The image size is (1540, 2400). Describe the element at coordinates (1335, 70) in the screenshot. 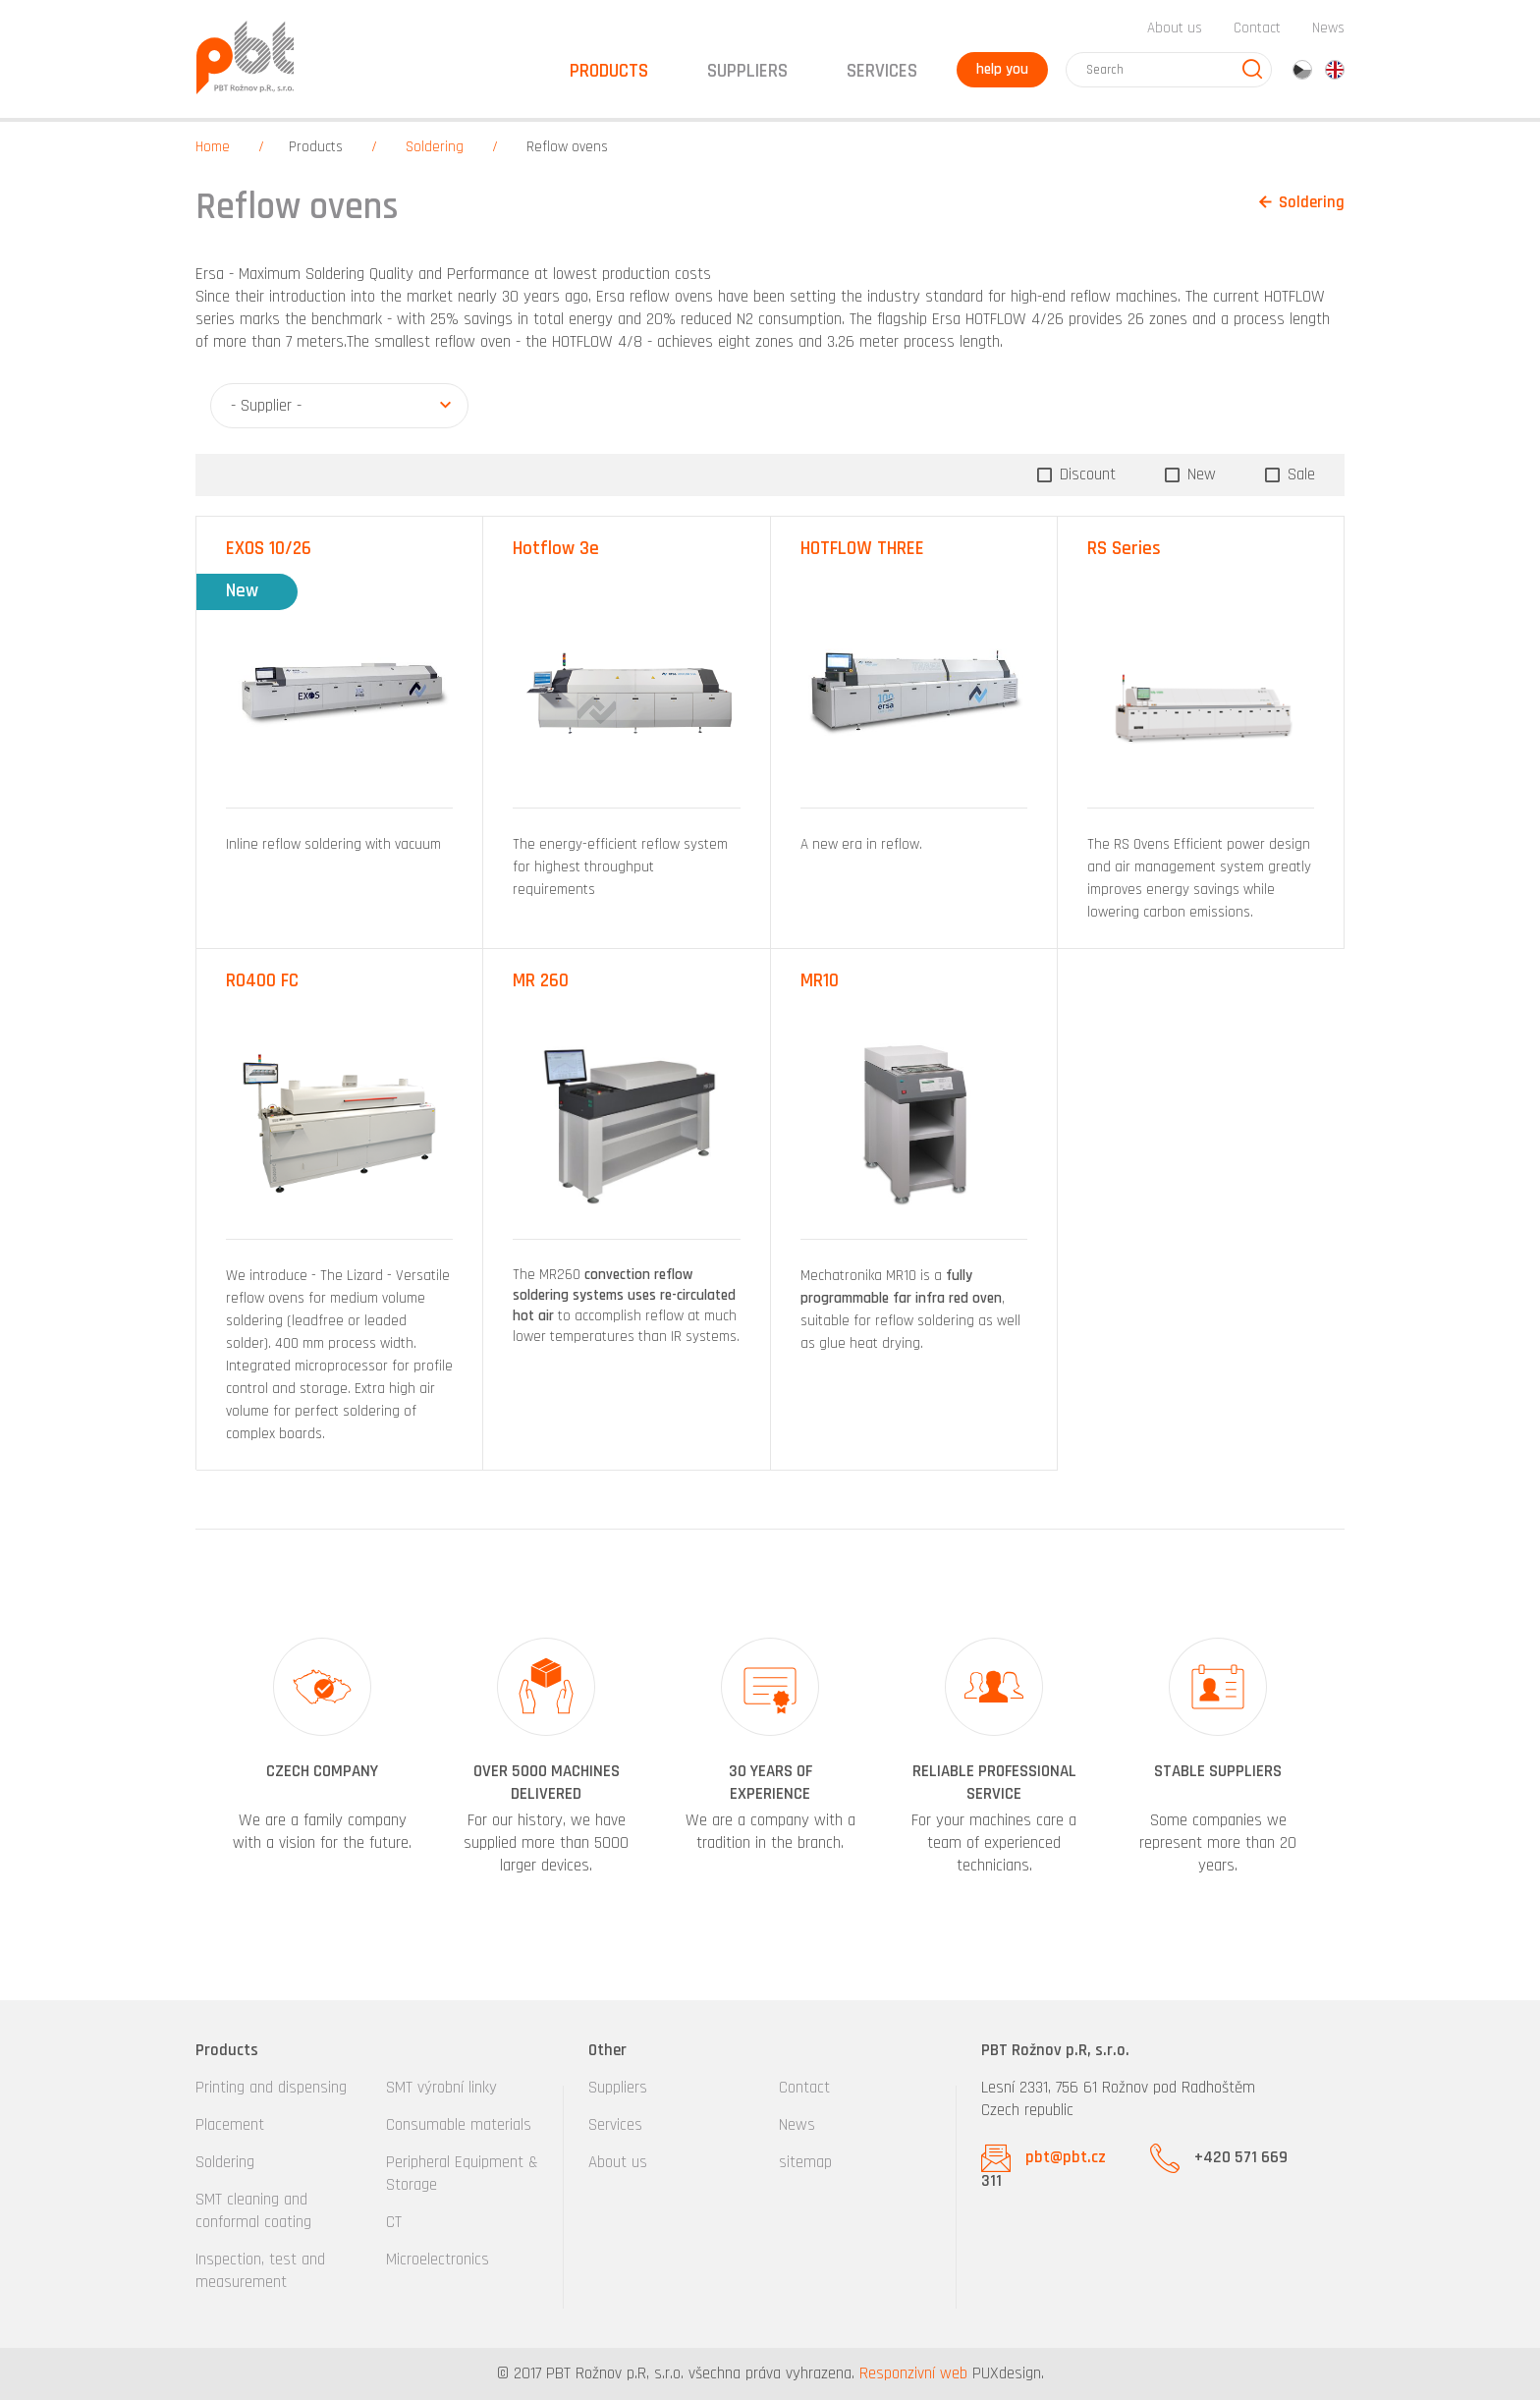

I see `en` at that location.